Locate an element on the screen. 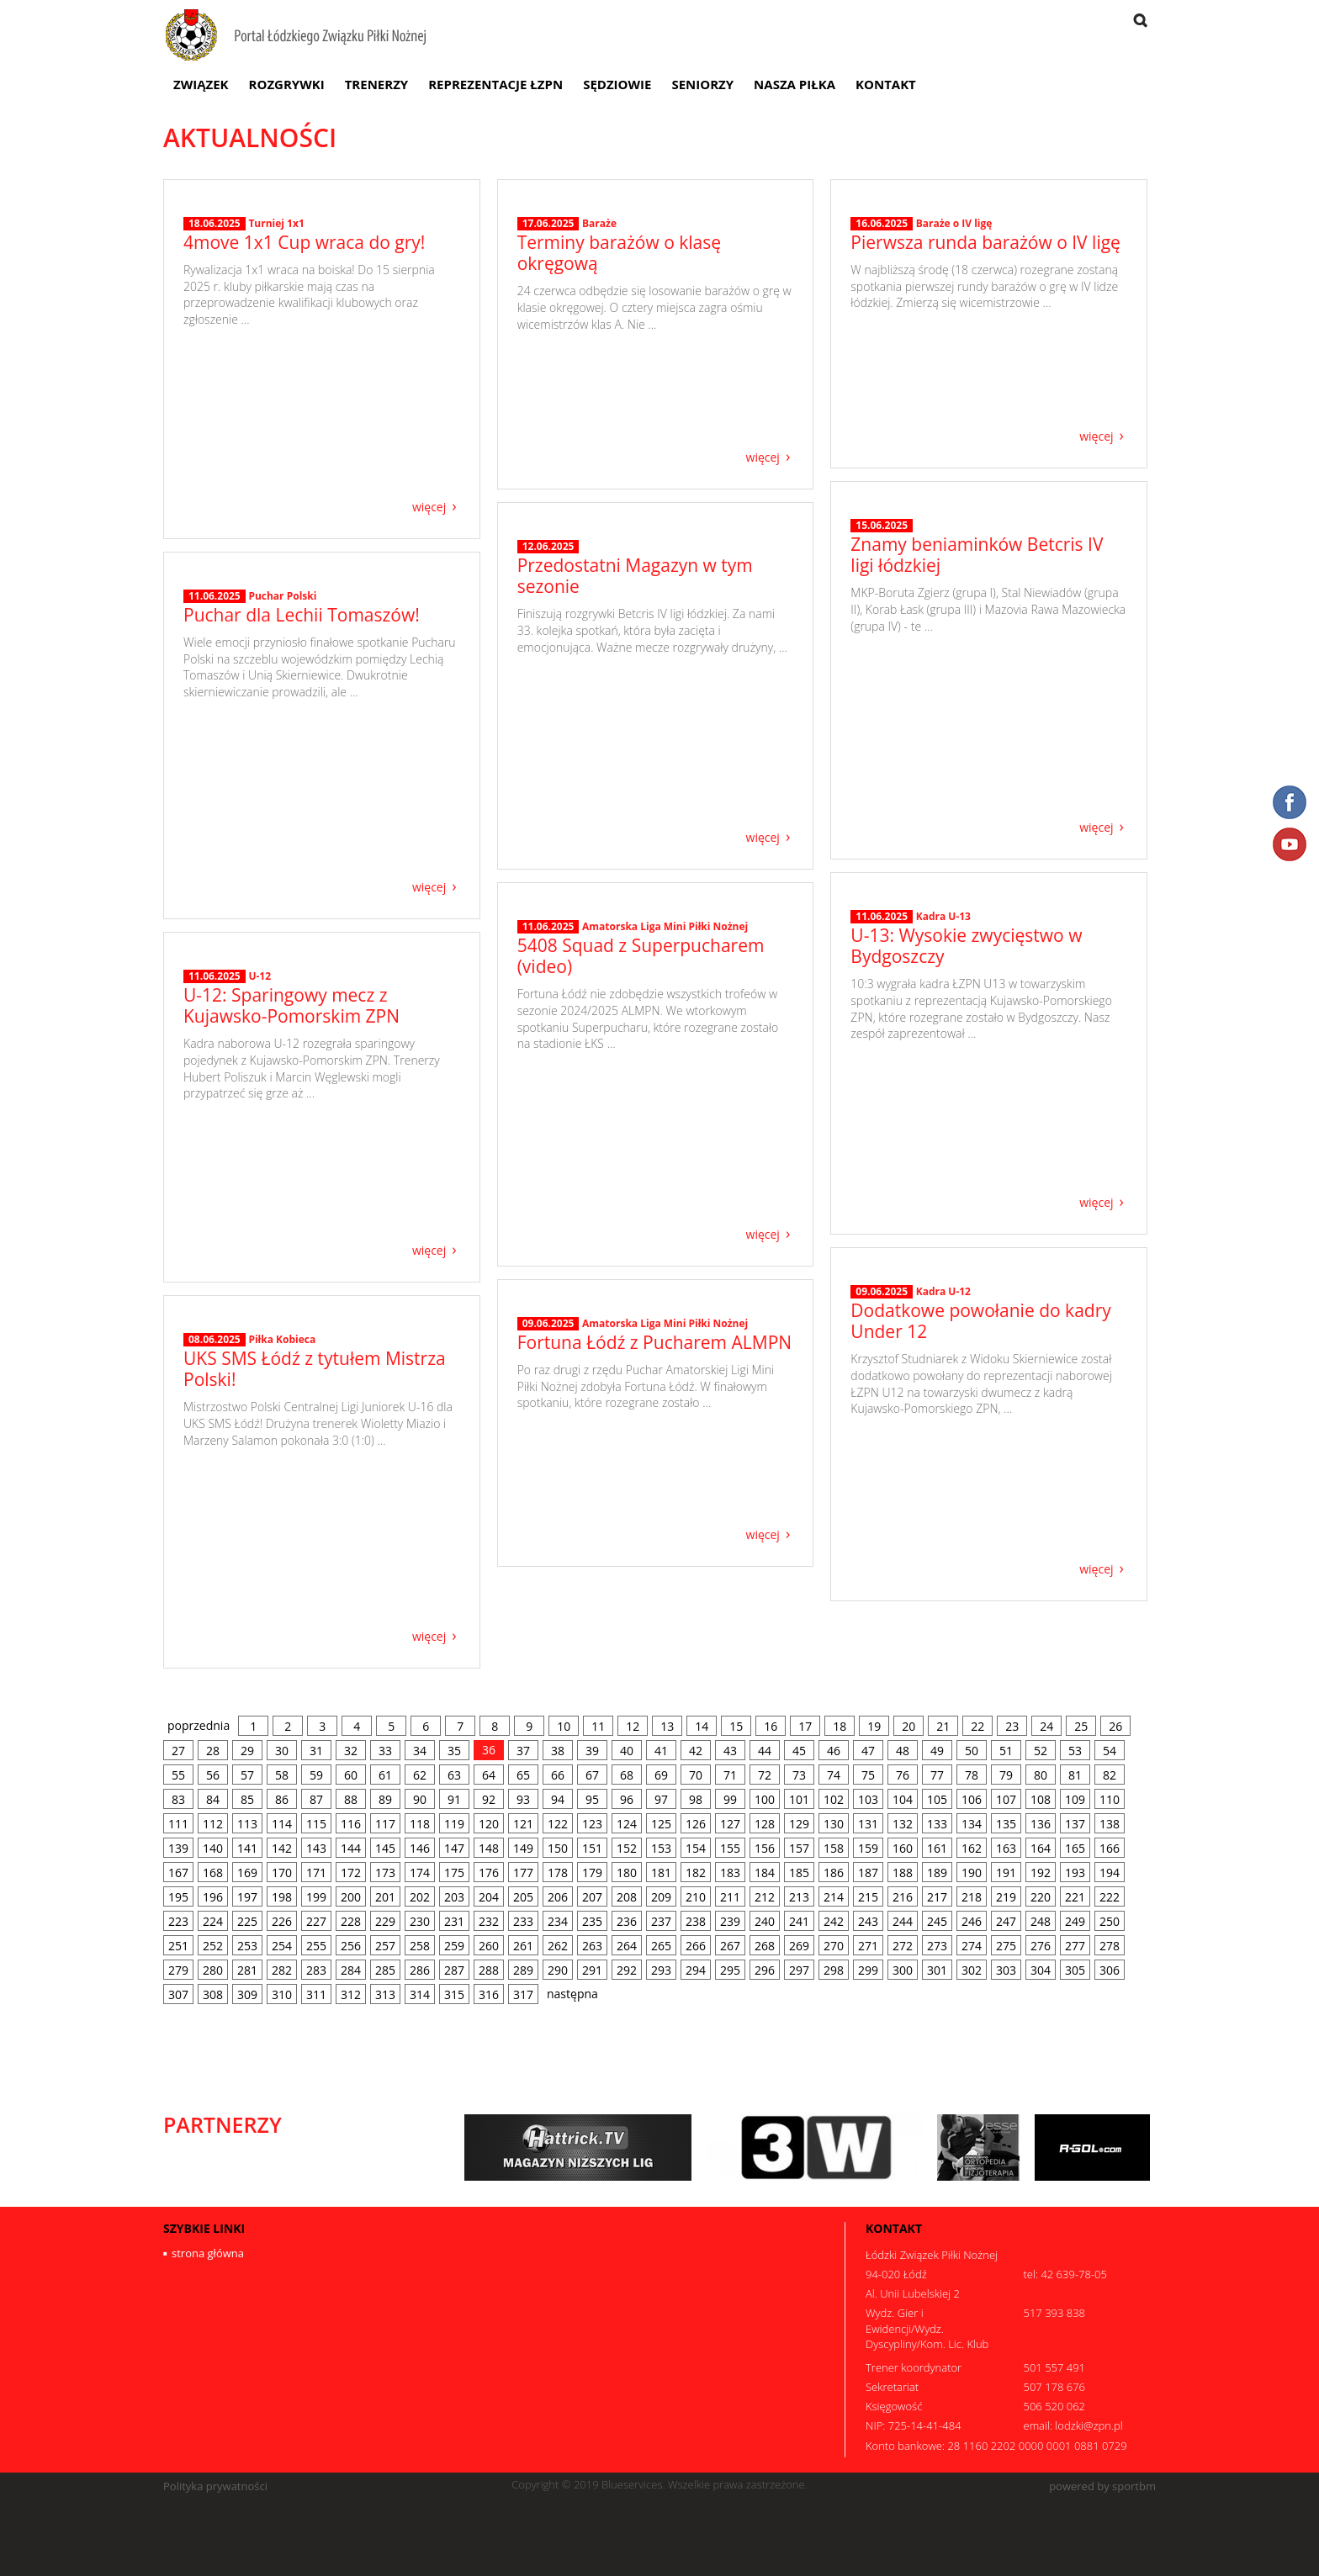 The image size is (1319, 2576). 119 is located at coordinates (454, 1824).